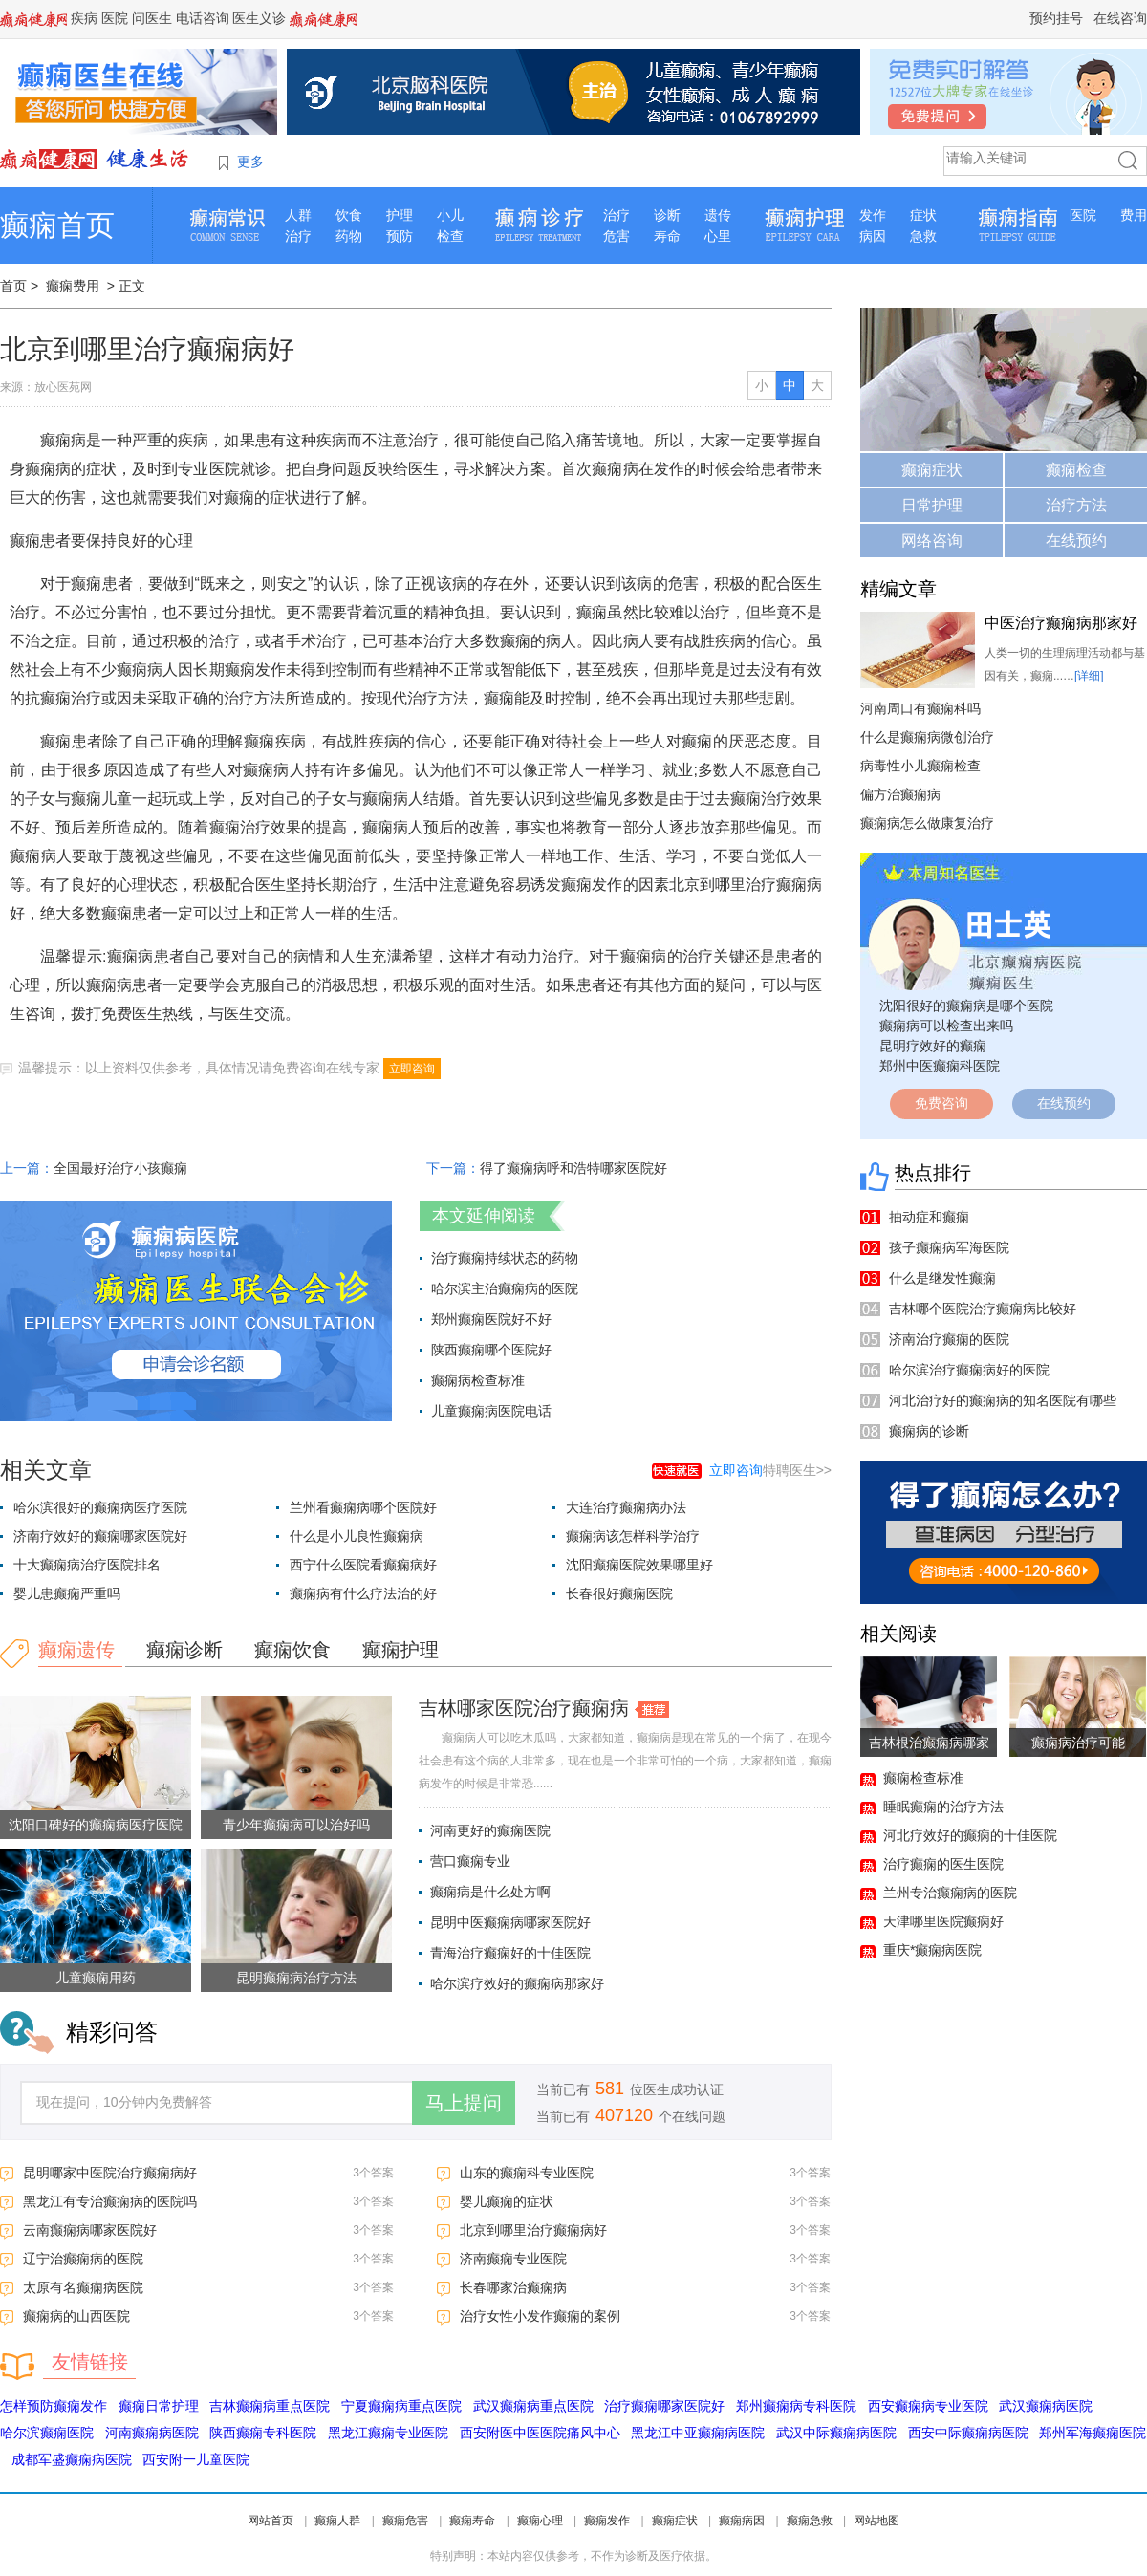  I want to click on 昆明癫痫病治疗方法, so click(296, 1977).